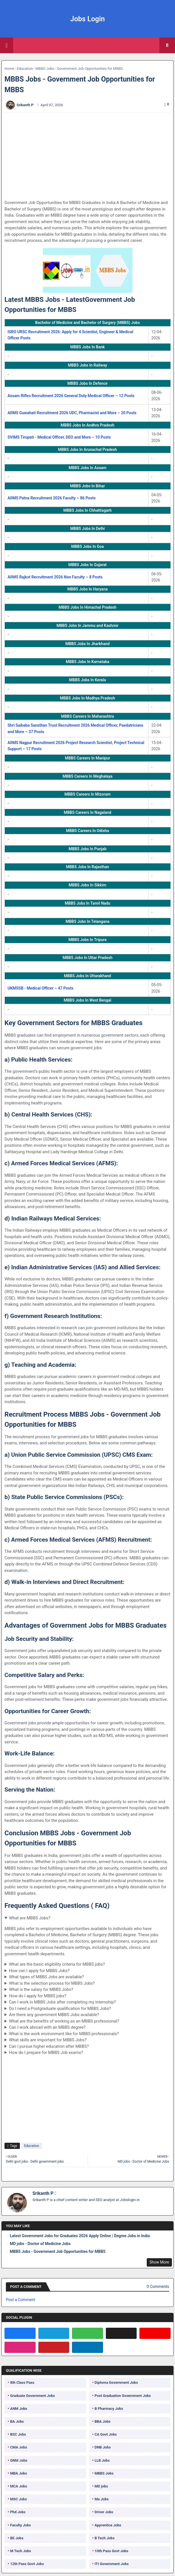  I want to click on 12th Pass Govt Jobs, so click(27, 2564).